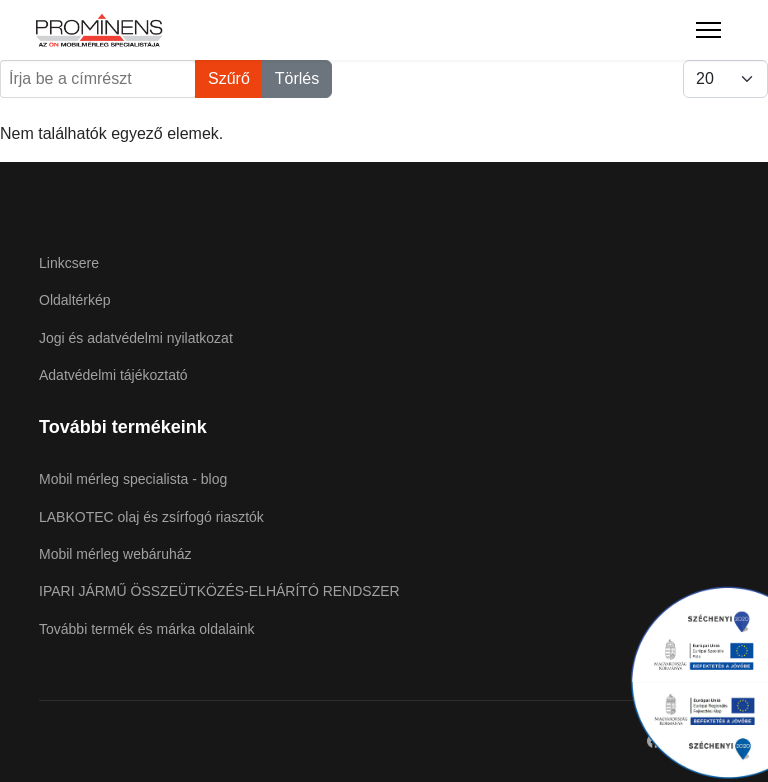 This screenshot has width=768, height=782. Describe the element at coordinates (113, 375) in the screenshot. I see `Adatvédelmi tájékoztató` at that location.